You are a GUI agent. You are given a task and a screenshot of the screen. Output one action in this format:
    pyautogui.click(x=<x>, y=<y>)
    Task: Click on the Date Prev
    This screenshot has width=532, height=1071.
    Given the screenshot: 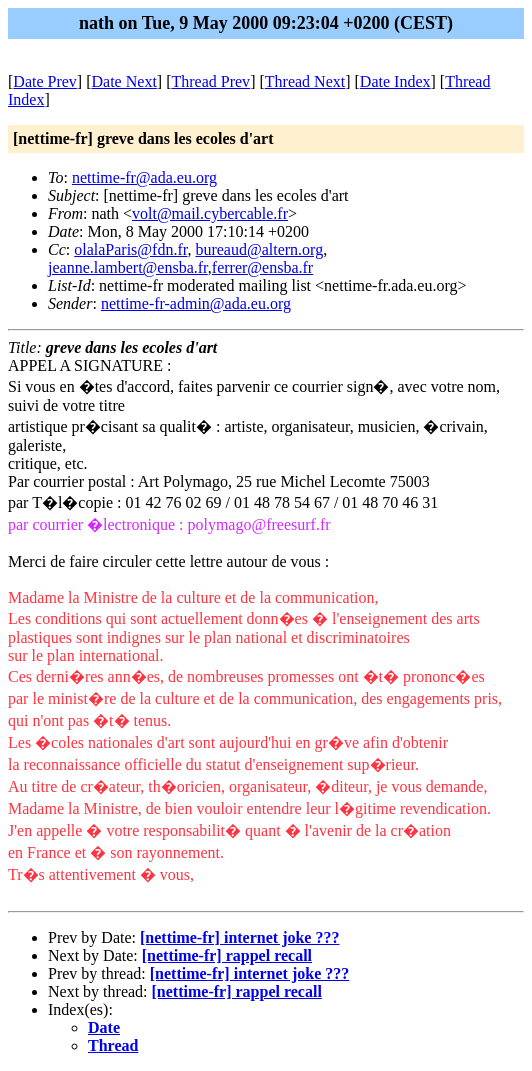 What is the action you would take?
    pyautogui.click(x=45, y=81)
    